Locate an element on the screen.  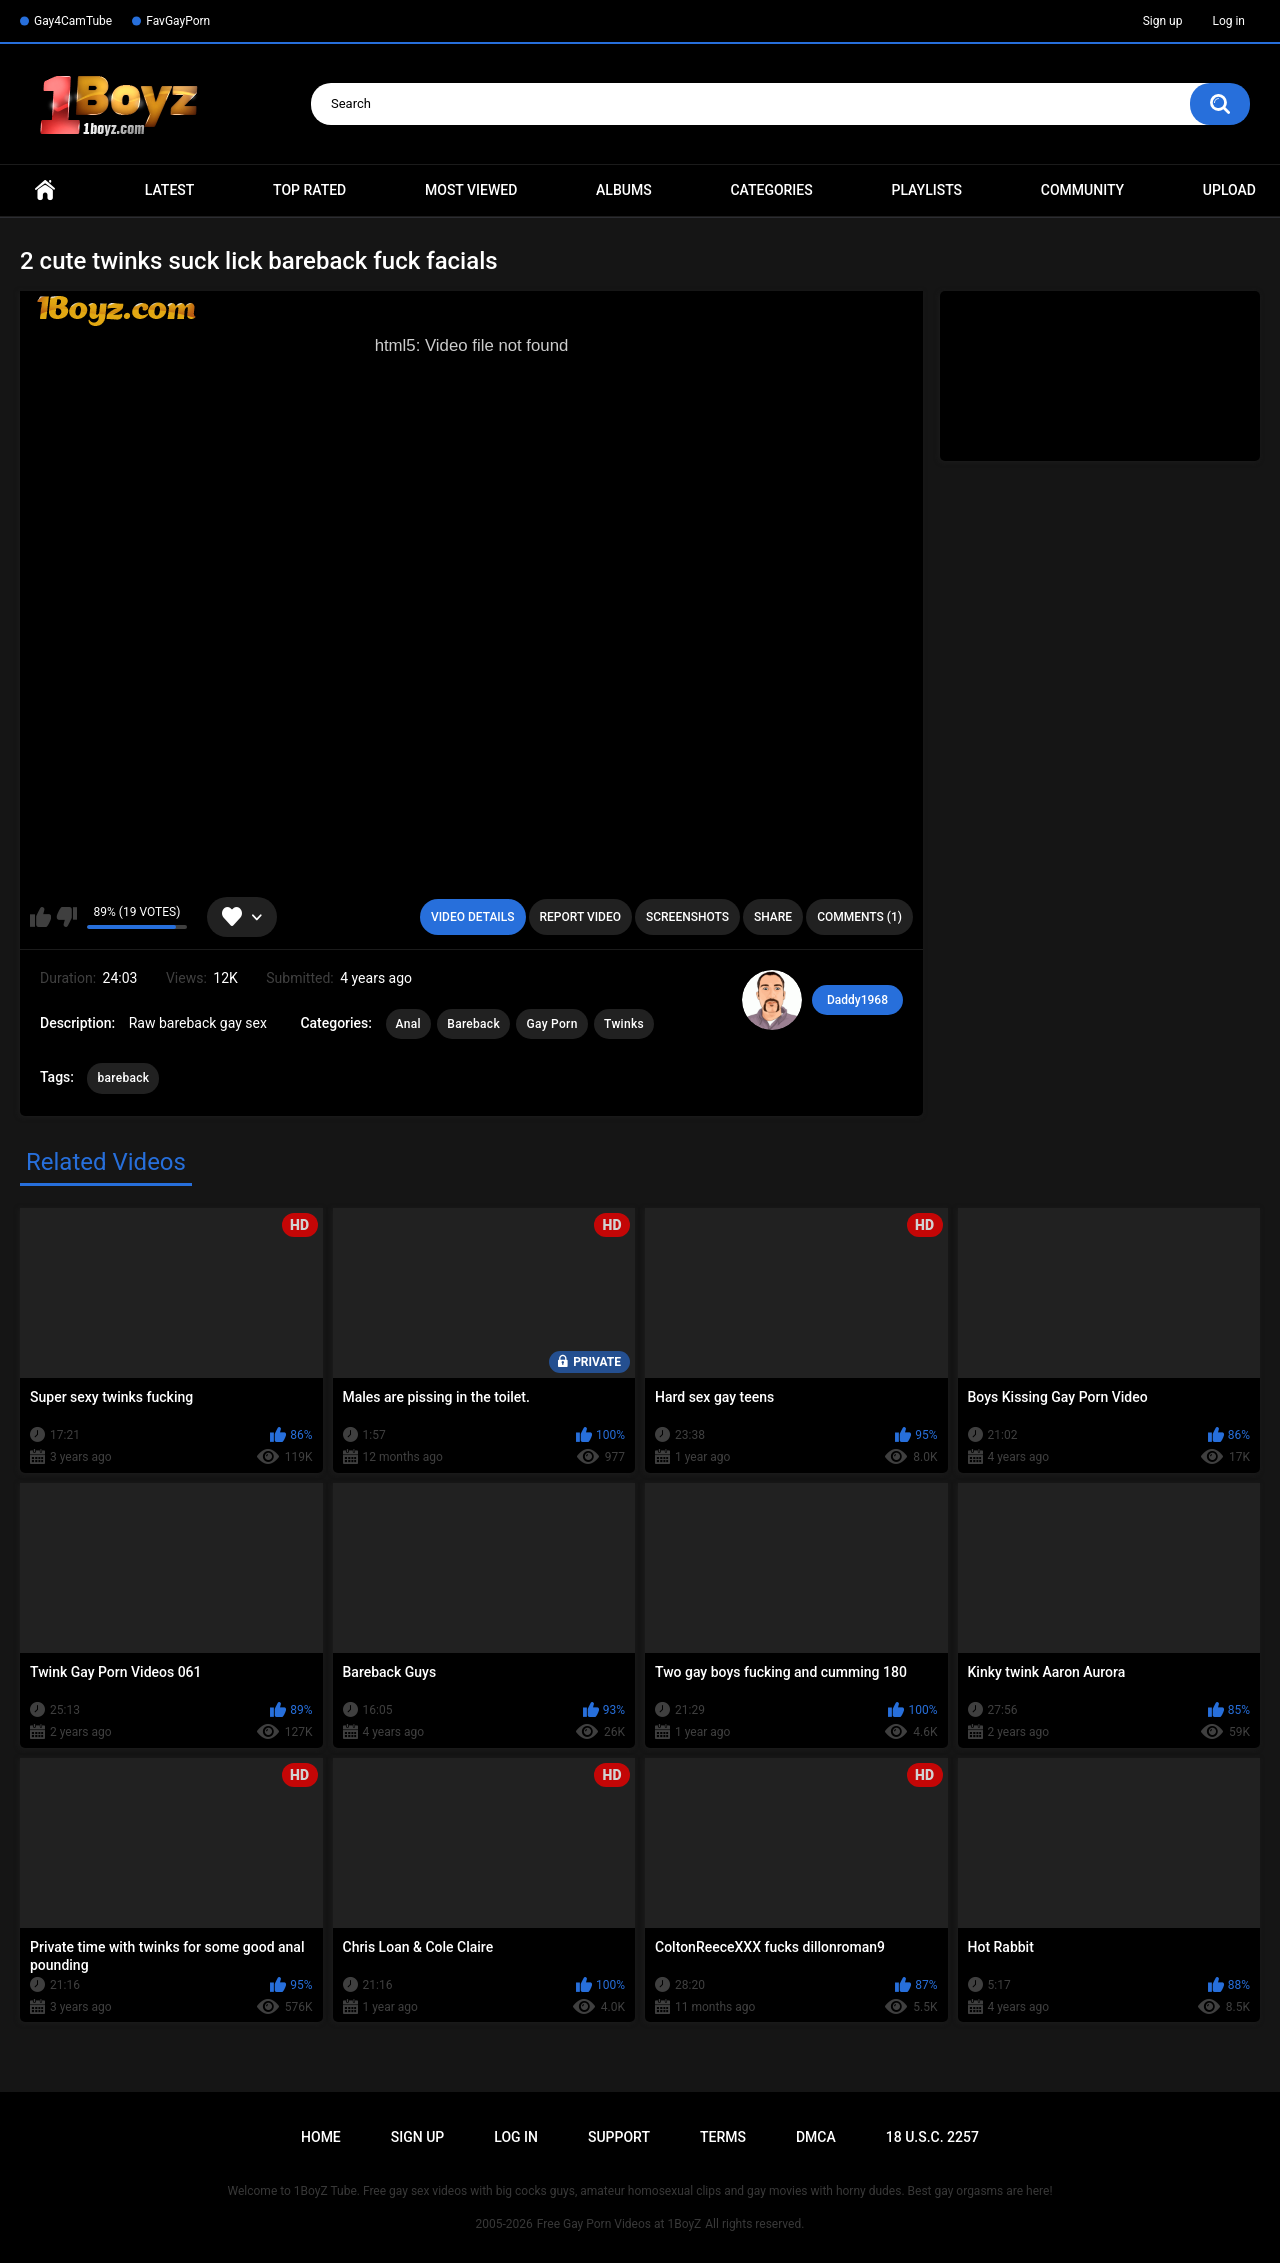
Support is located at coordinates (619, 2137).